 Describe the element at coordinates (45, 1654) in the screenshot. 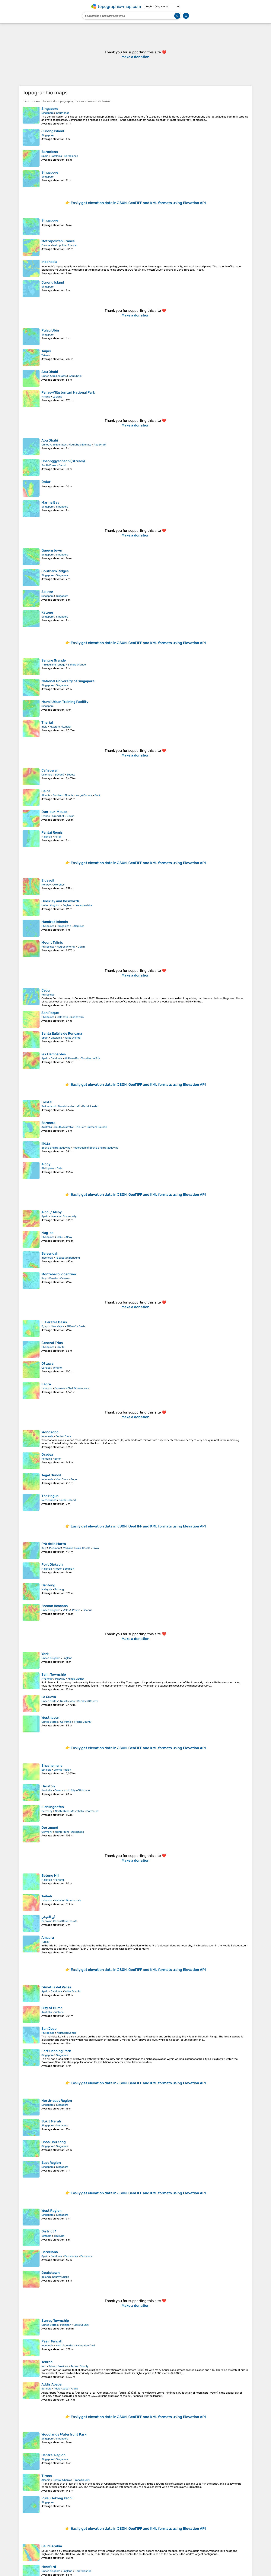

I see `York` at that location.